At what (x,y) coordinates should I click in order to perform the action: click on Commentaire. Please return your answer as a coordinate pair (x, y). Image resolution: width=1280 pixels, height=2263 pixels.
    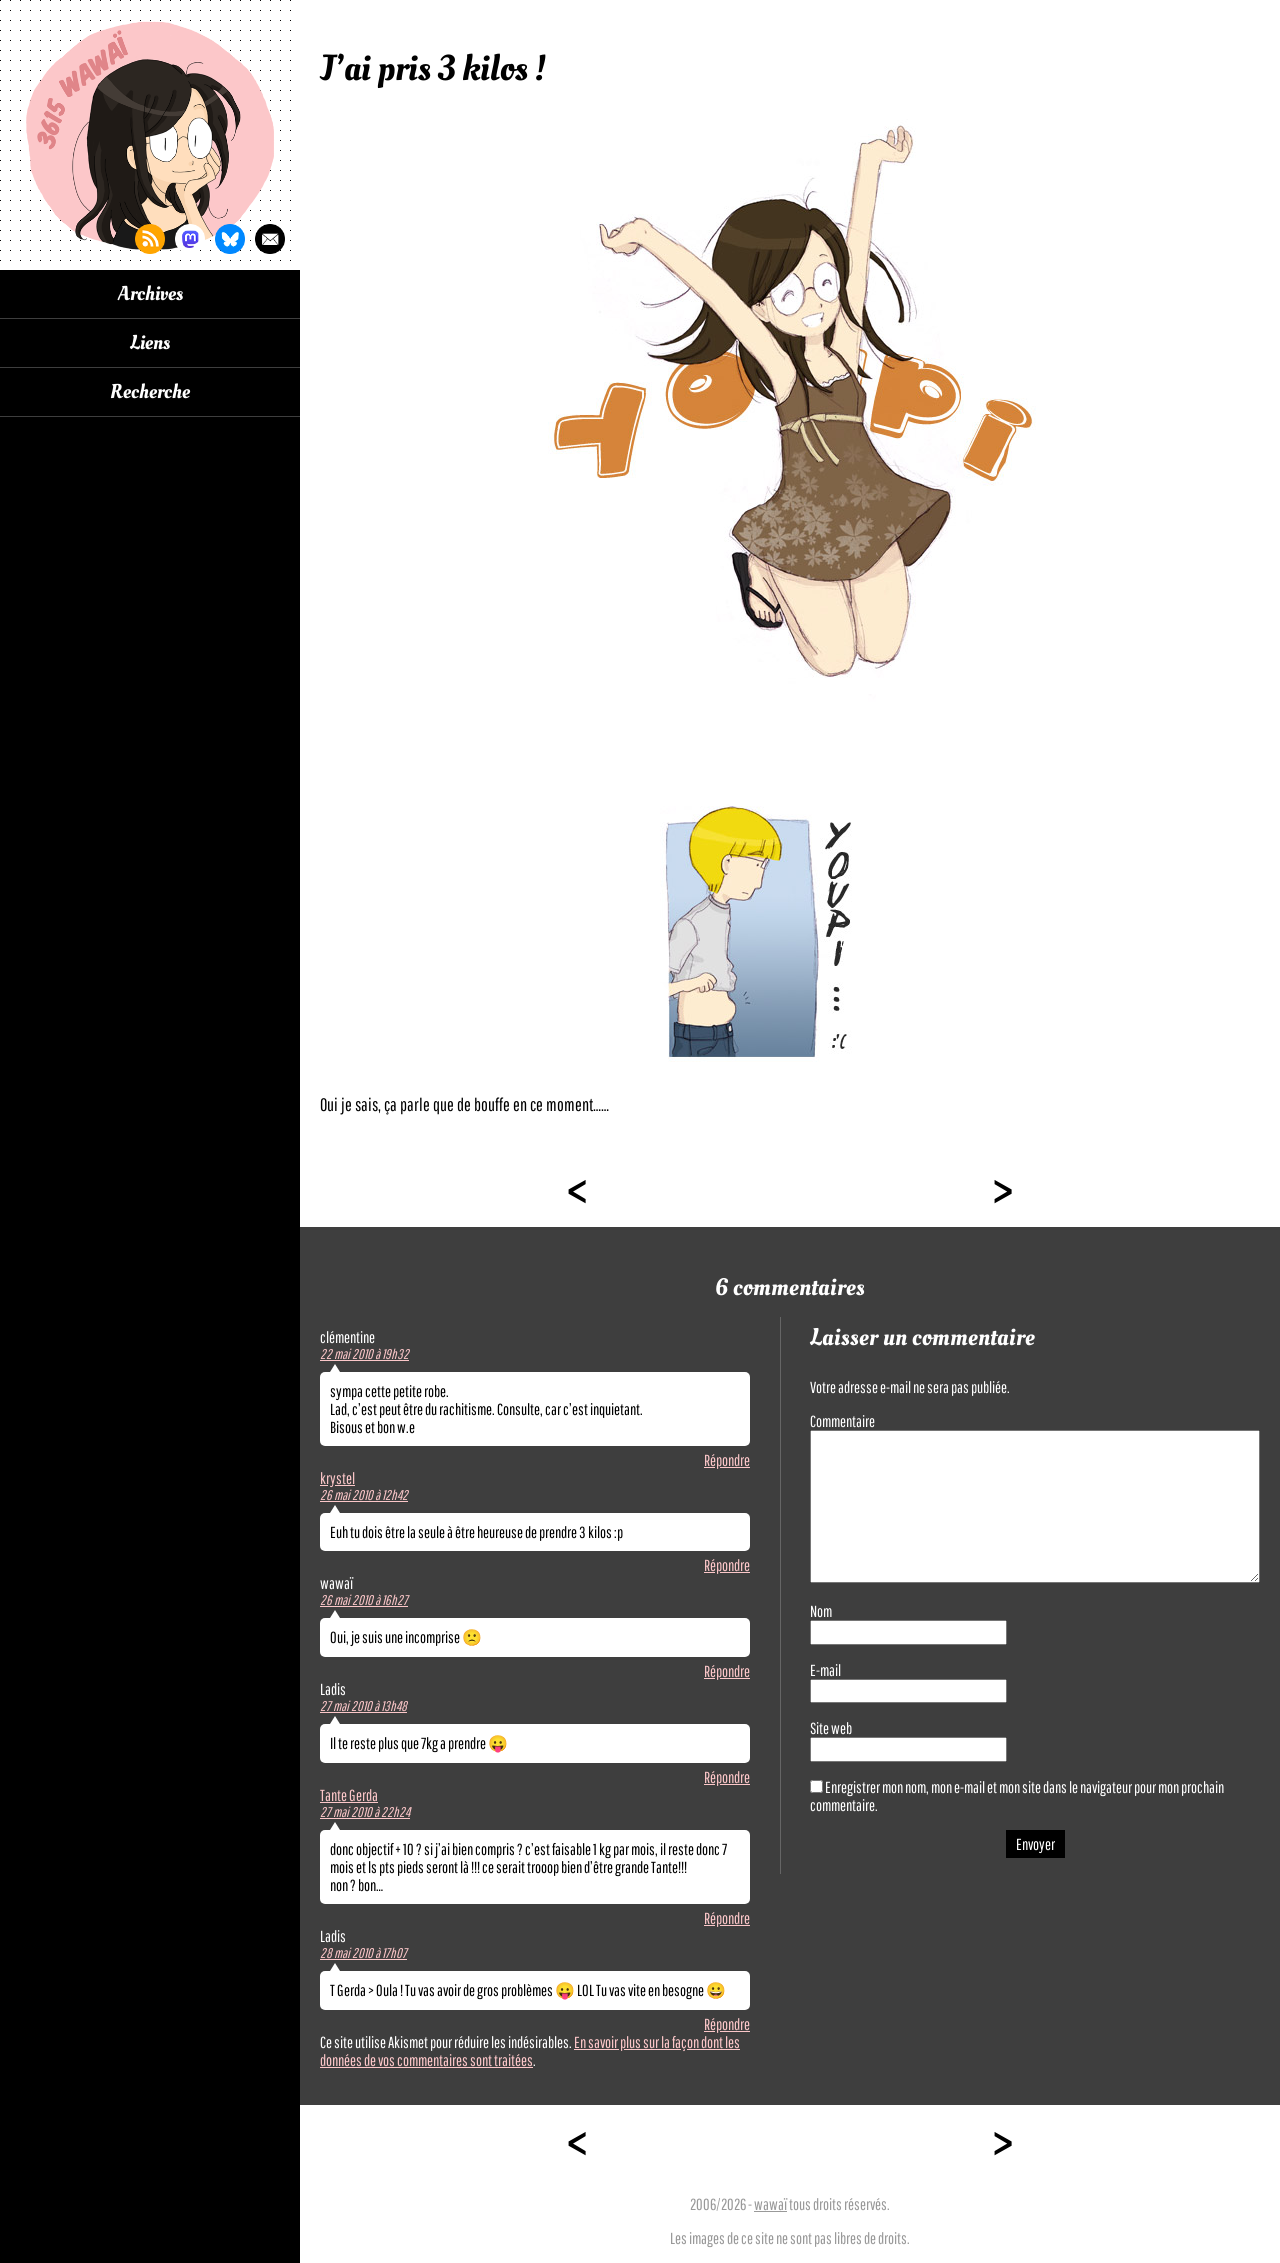
    Looking at the image, I should click on (842, 1421).